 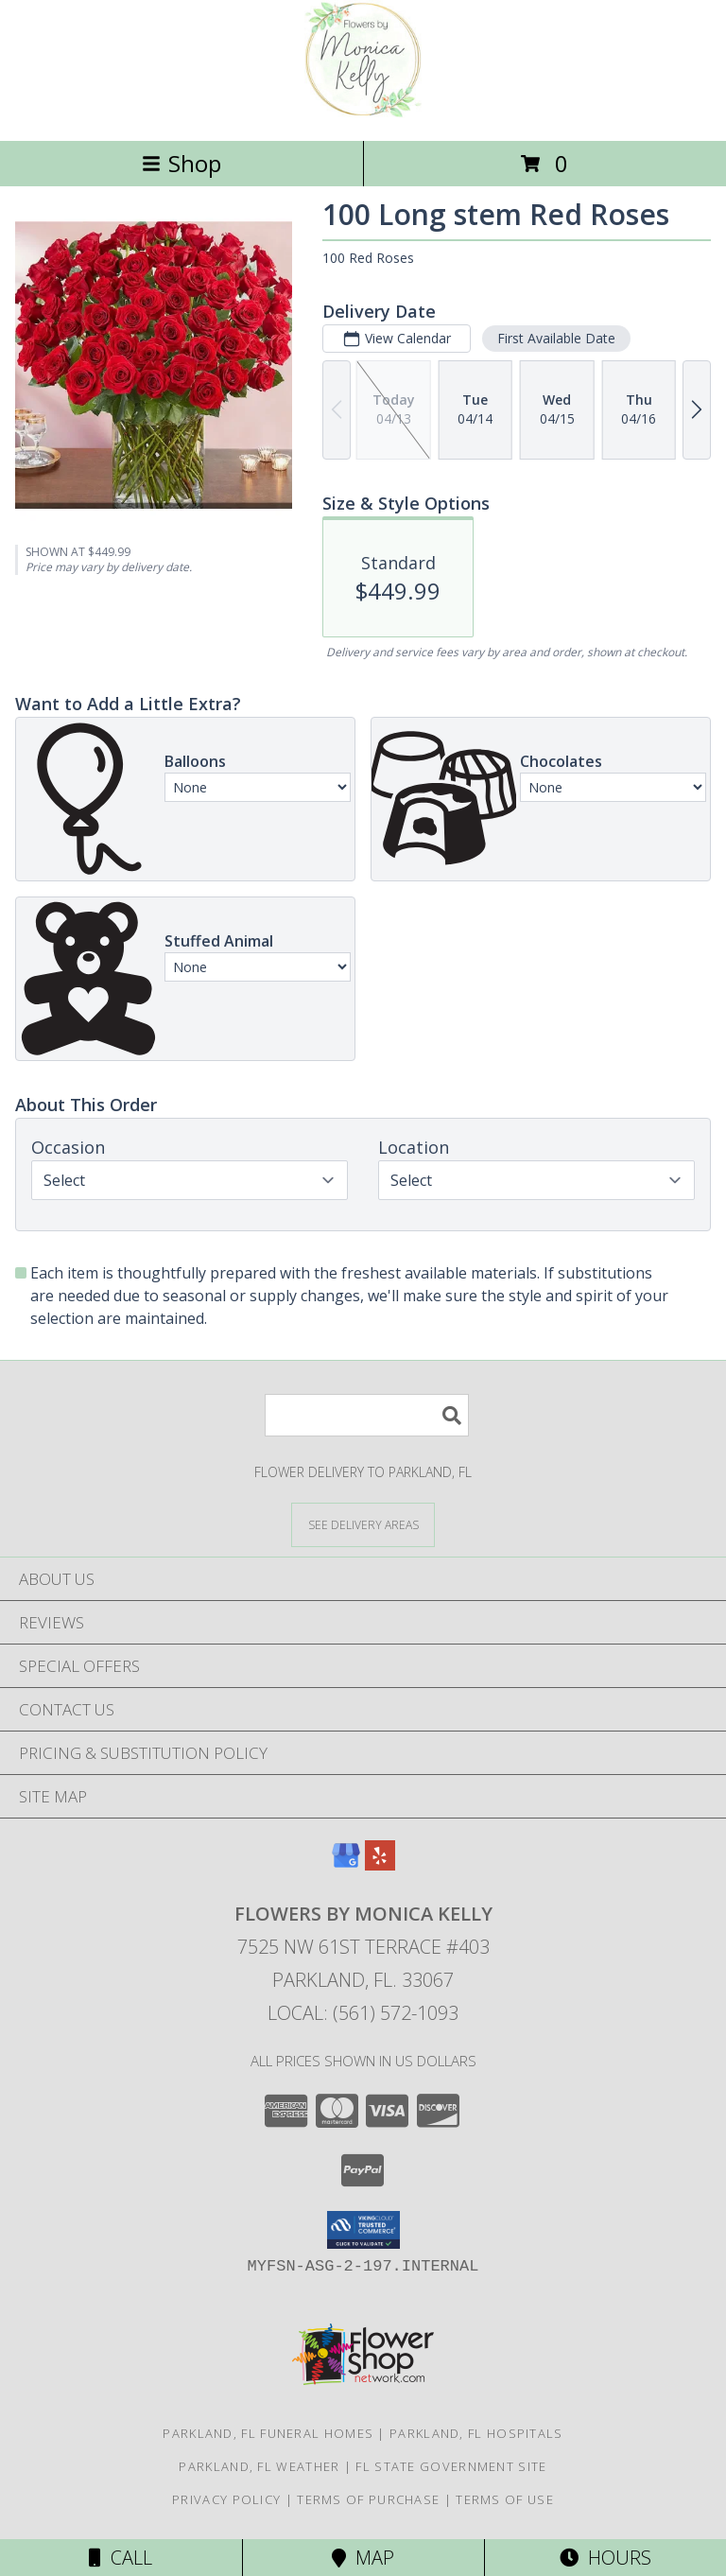 What do you see at coordinates (181, 163) in the screenshot?
I see `Shop` at bounding box center [181, 163].